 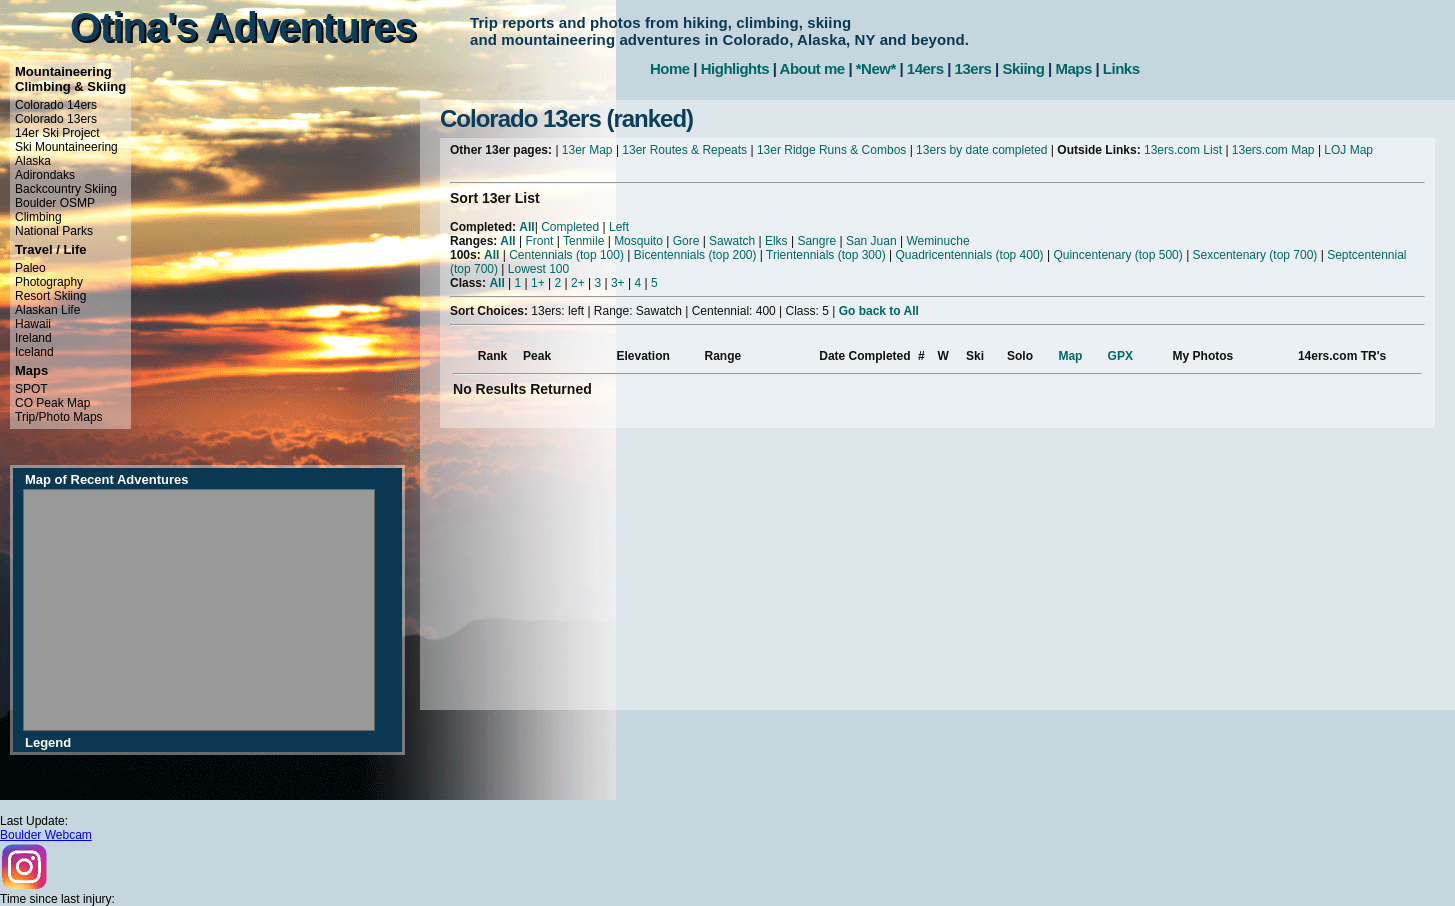 I want to click on Home, so click(x=670, y=68).